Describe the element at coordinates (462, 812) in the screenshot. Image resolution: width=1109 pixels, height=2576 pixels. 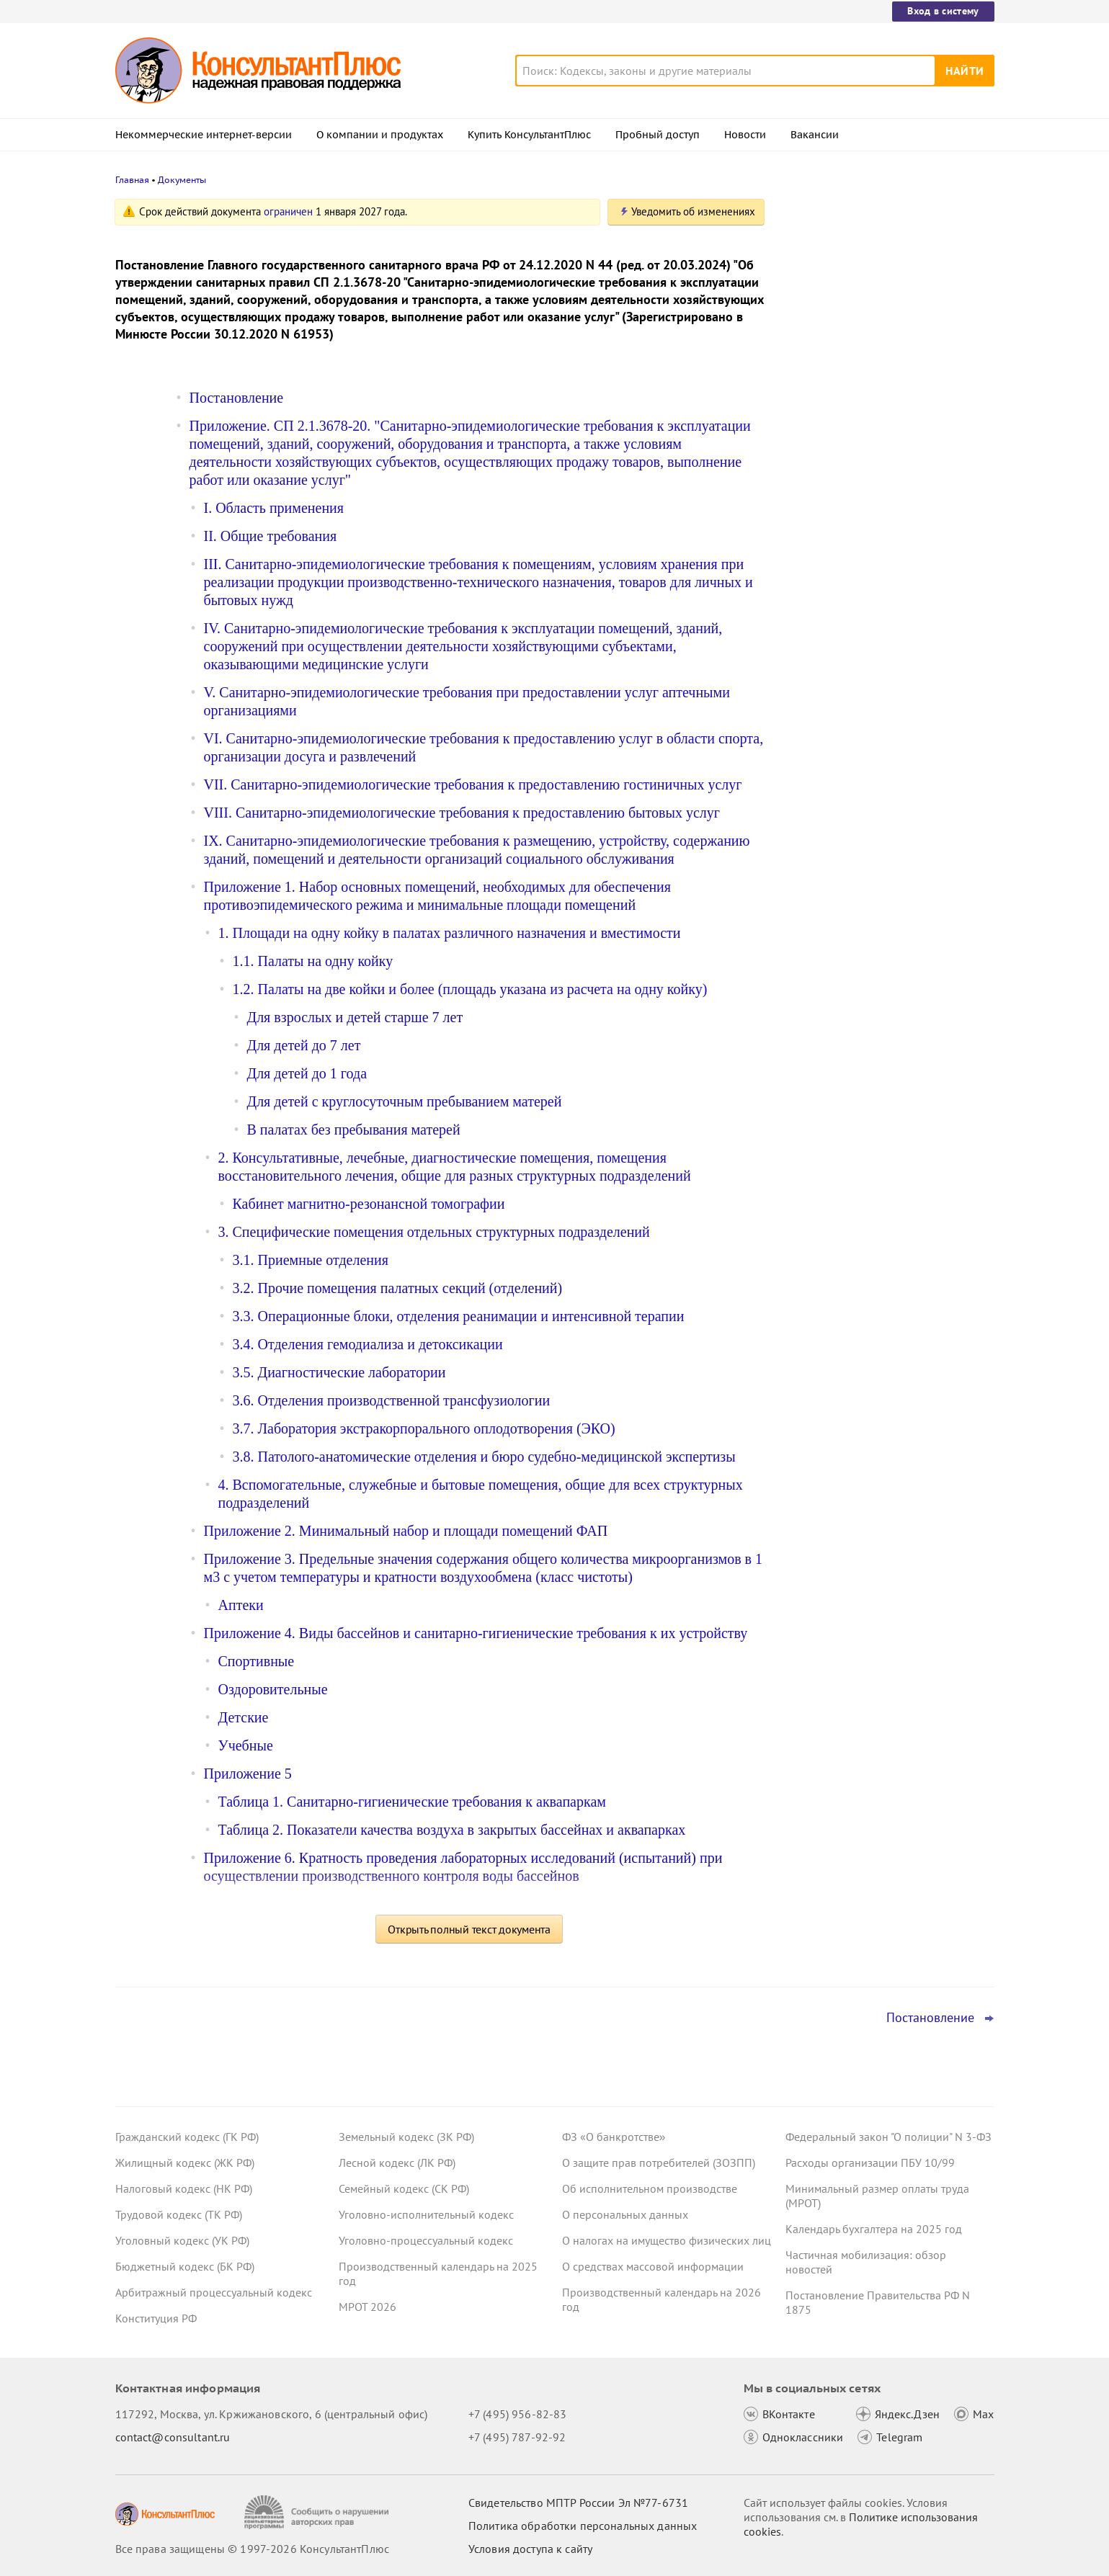
I see `VIII. Санитарно-эпидемиологические требования к предоставлению бытовых услуг` at that location.